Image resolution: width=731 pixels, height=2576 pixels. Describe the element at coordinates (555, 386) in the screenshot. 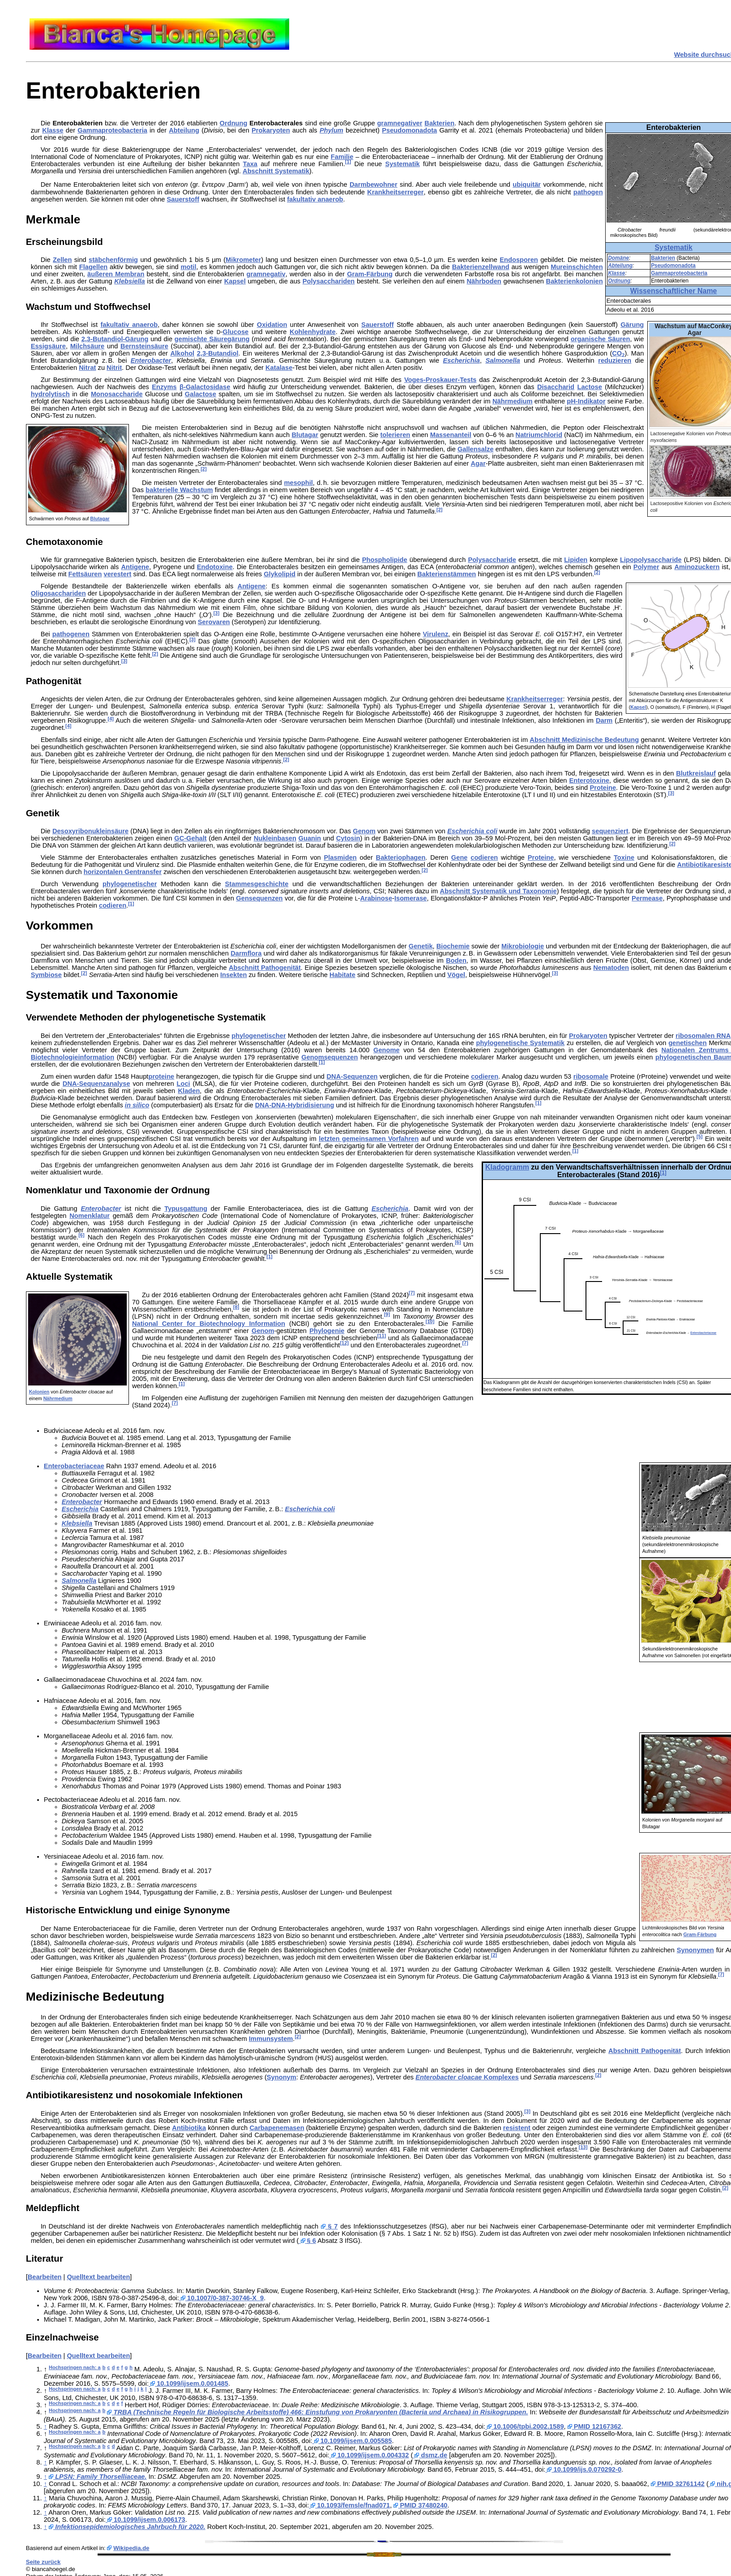

I see `Disaccharid` at that location.